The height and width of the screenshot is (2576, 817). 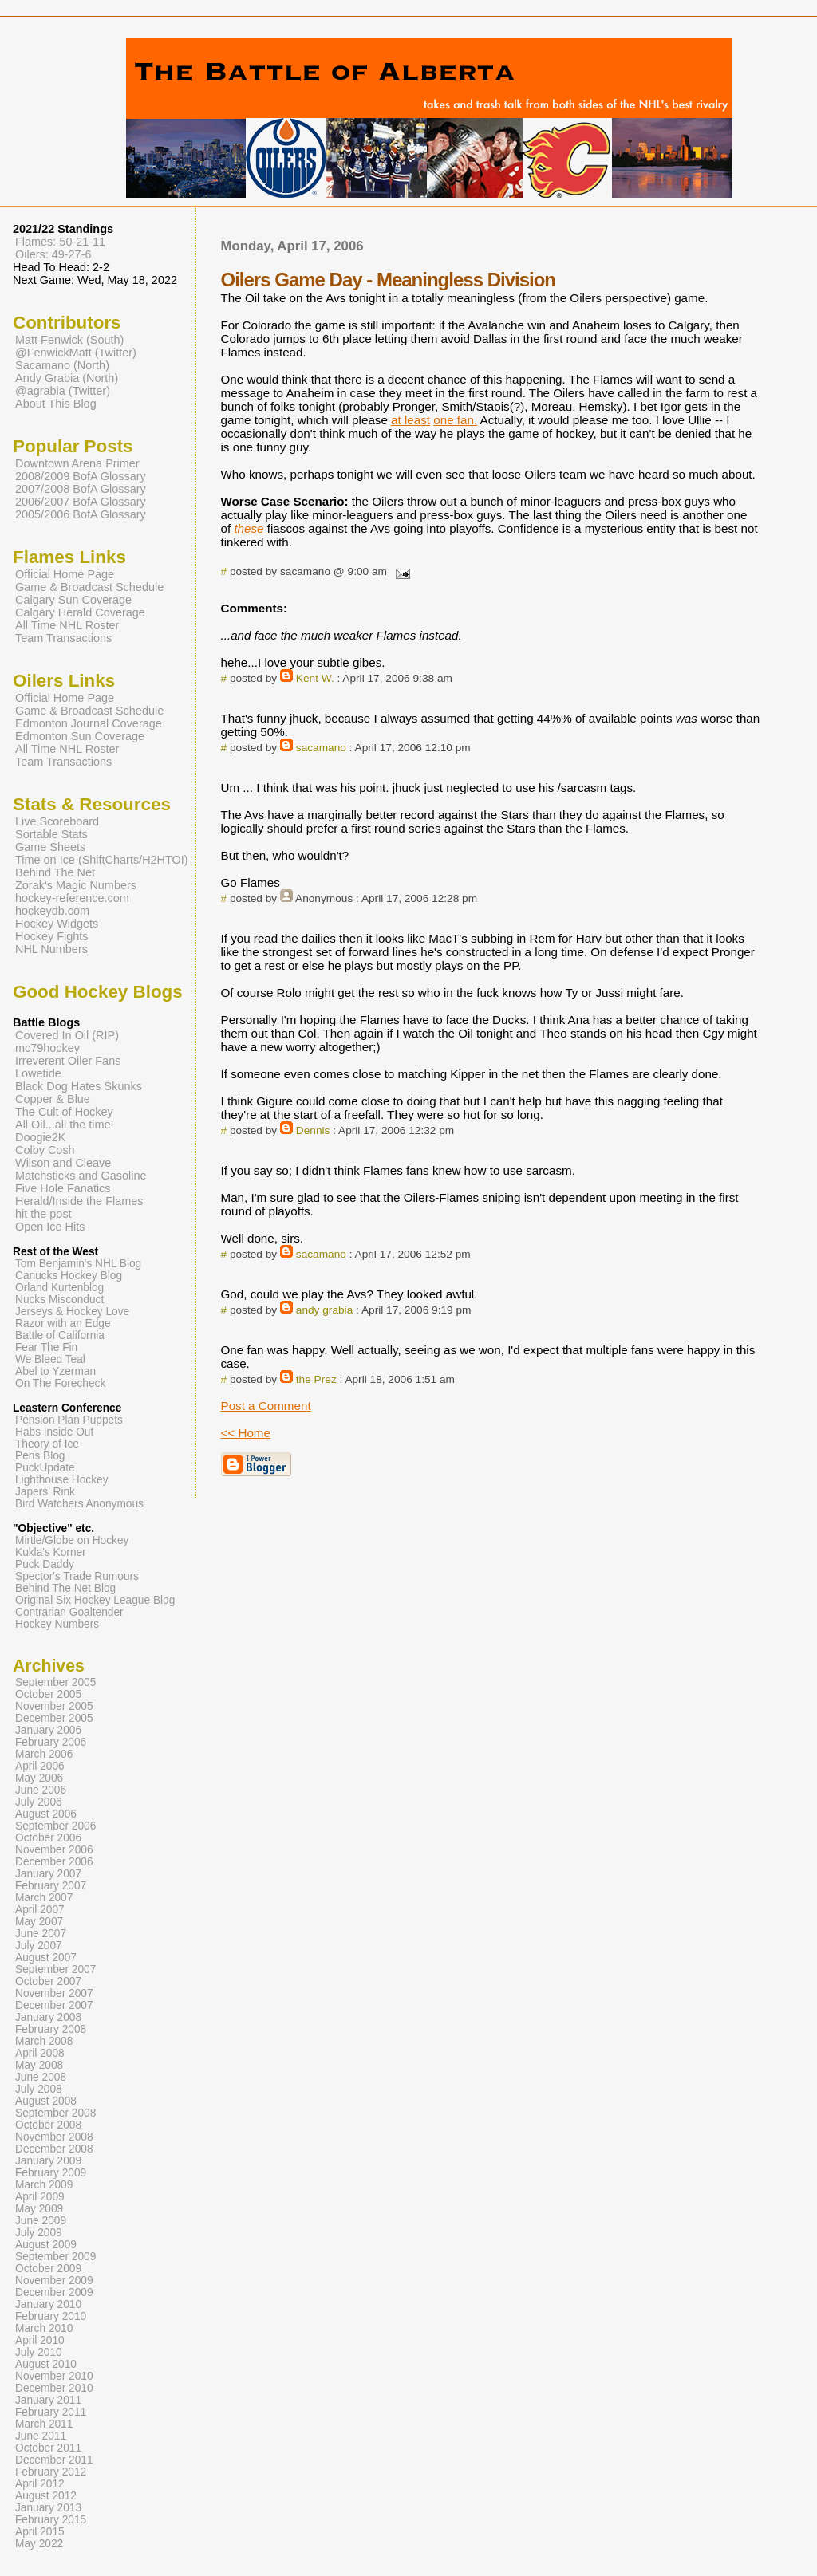 I want to click on January 2007, so click(x=48, y=1874).